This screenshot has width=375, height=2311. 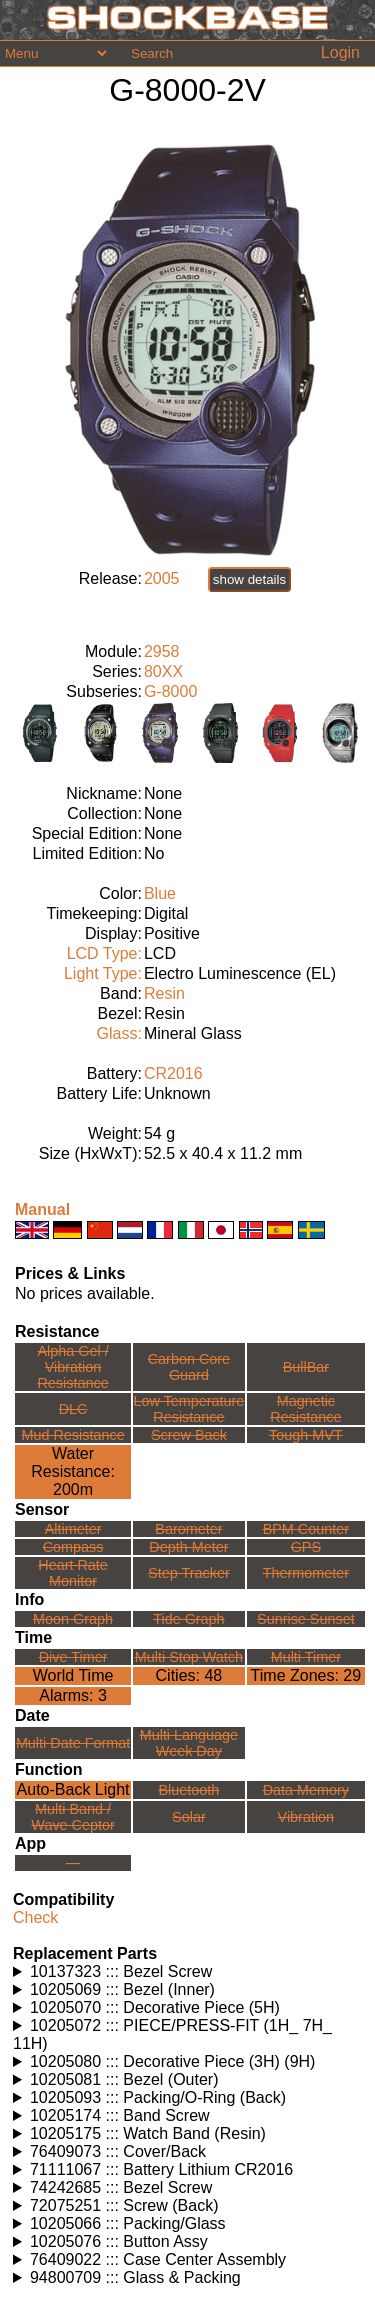 What do you see at coordinates (306, 1817) in the screenshot?
I see `Vibration` at bounding box center [306, 1817].